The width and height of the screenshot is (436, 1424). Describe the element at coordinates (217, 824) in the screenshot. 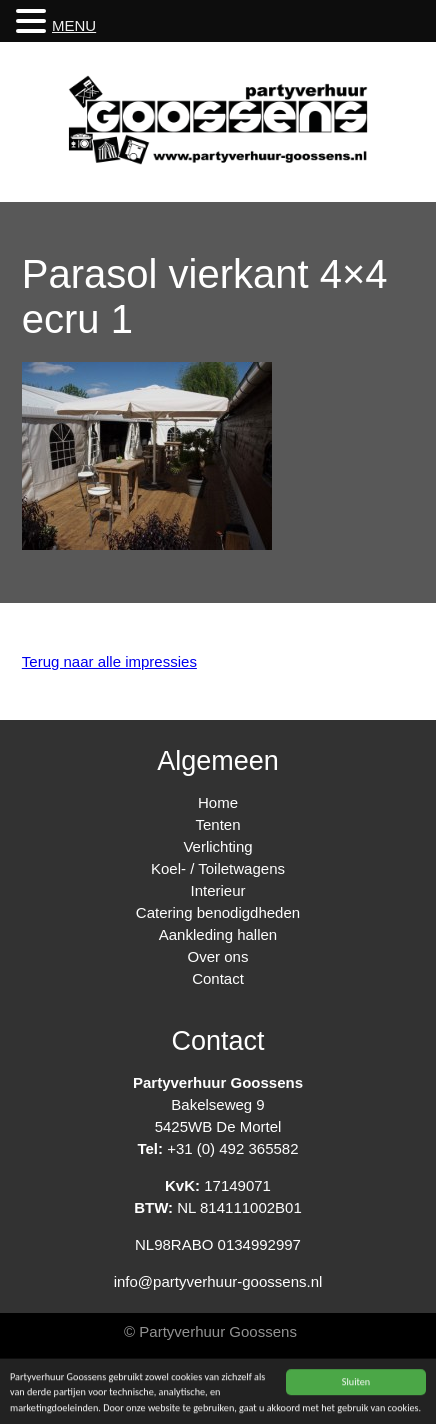

I see `Tenten` at that location.